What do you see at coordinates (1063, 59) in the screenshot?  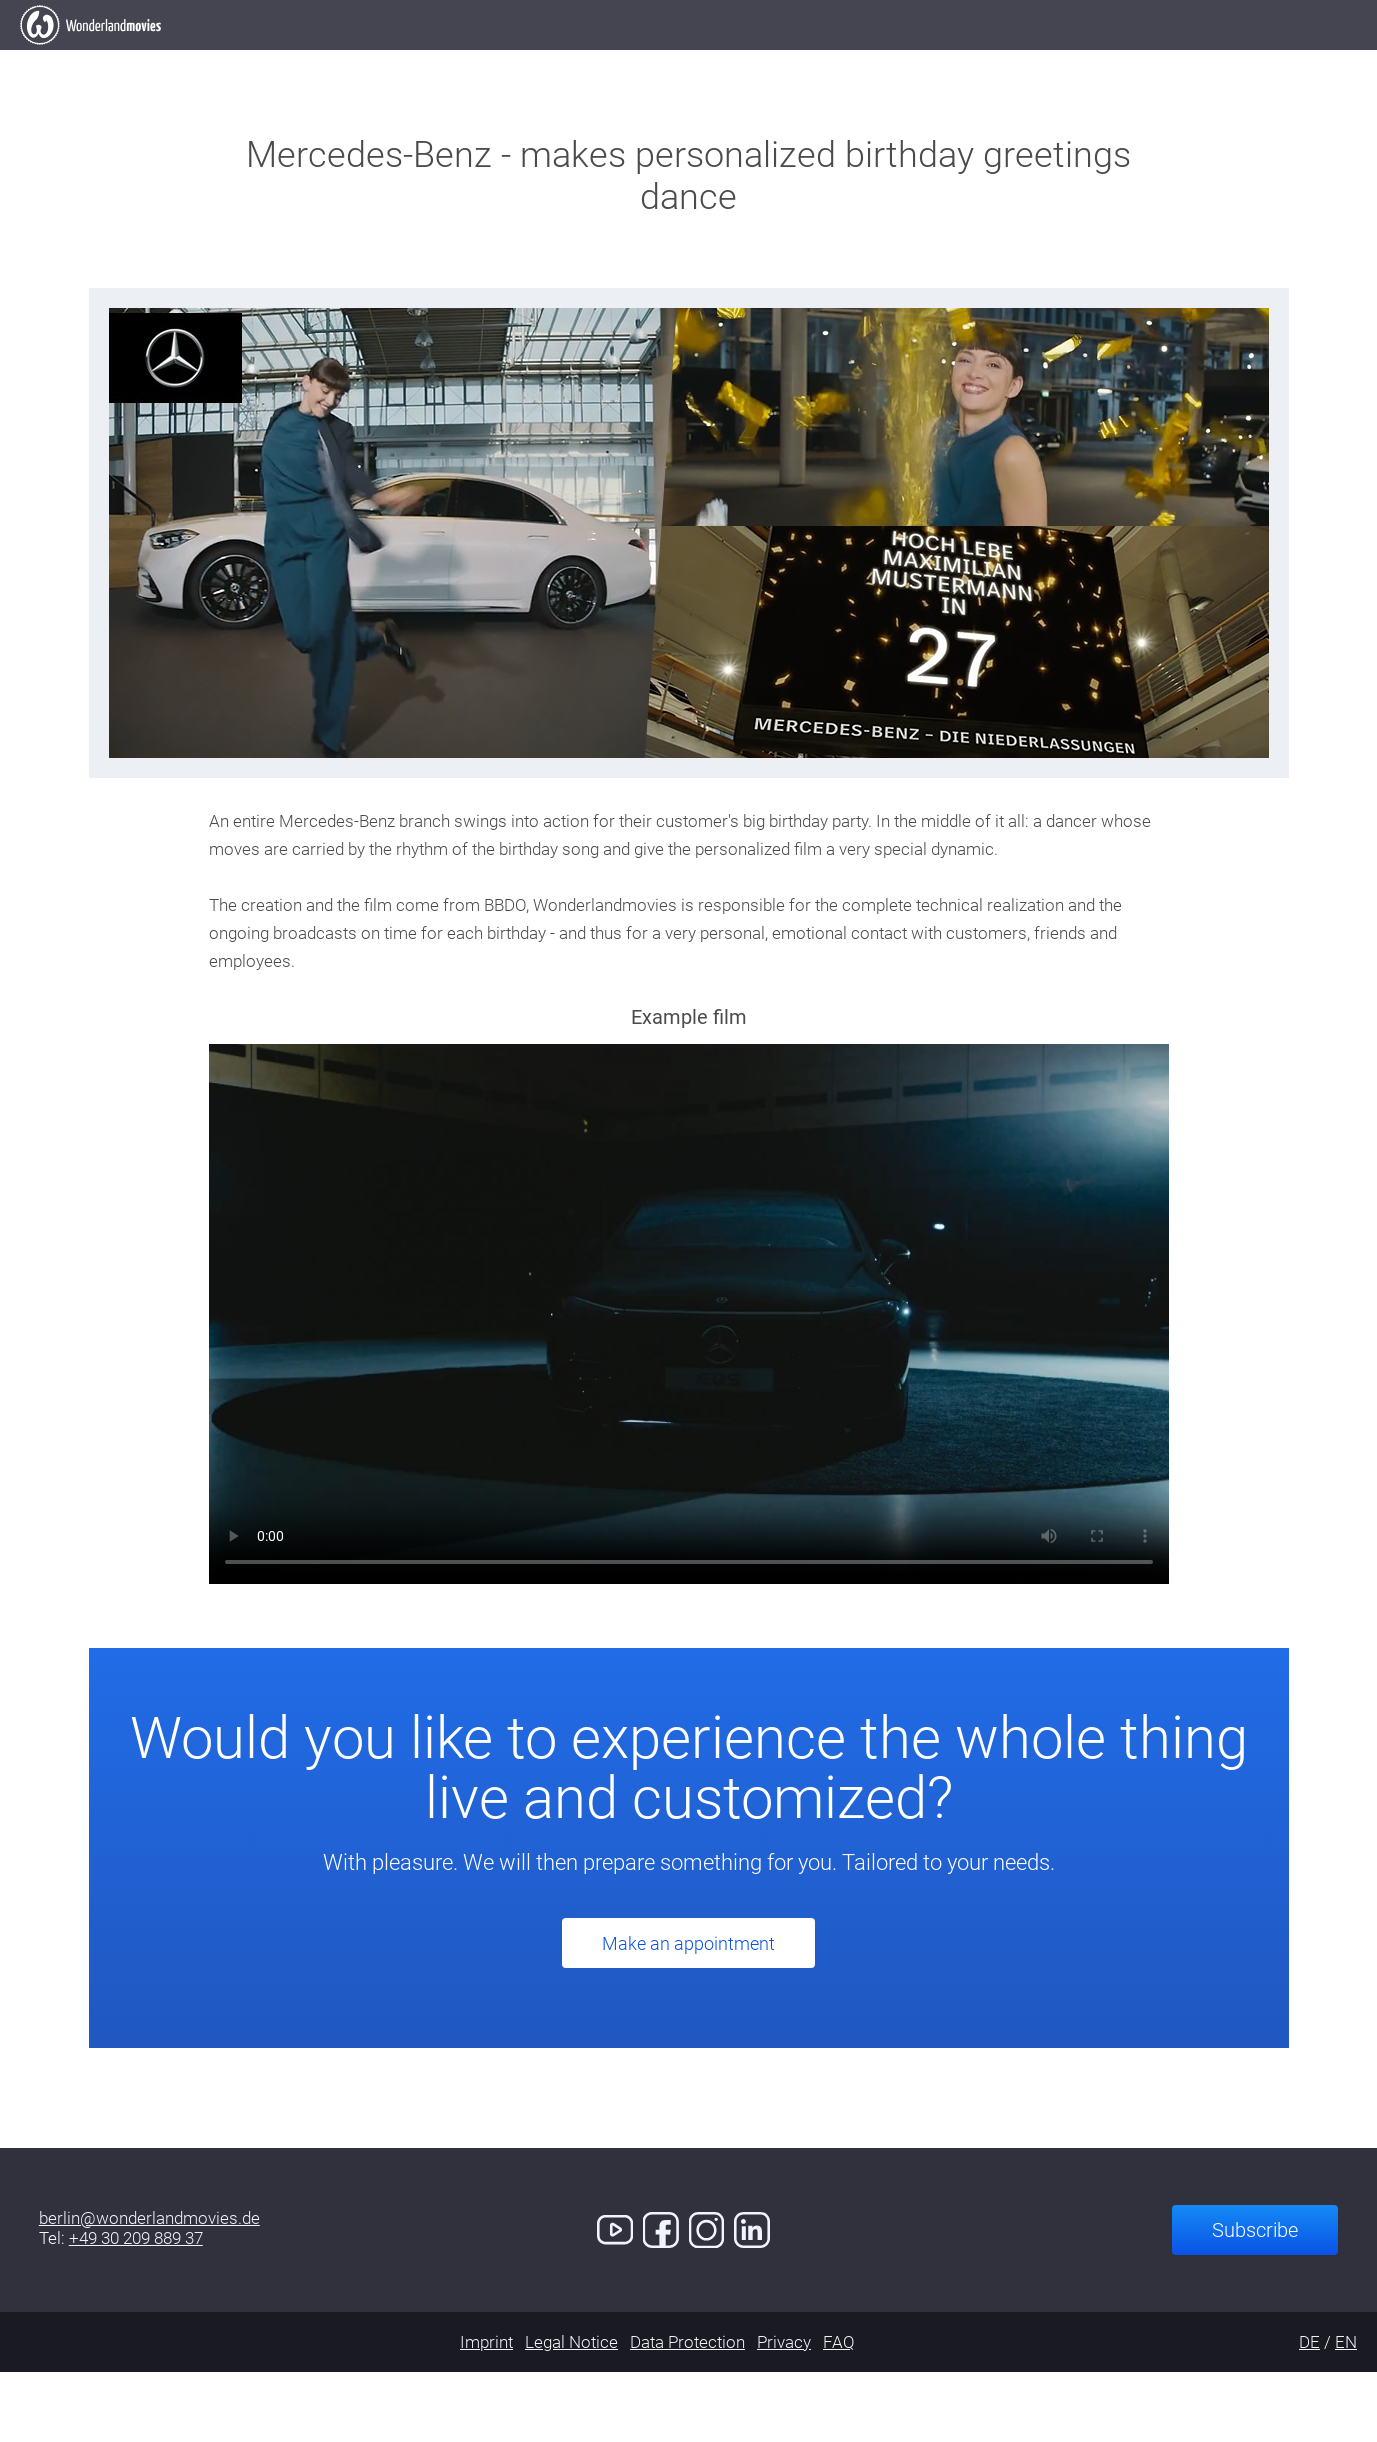 I see `Contact` at bounding box center [1063, 59].